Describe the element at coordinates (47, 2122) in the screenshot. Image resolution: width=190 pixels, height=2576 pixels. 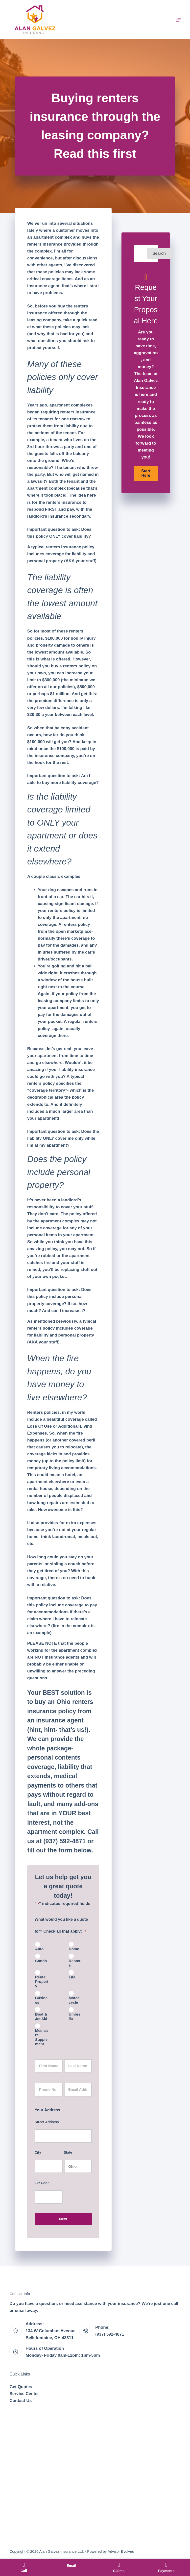
I see `Street Address` at that location.